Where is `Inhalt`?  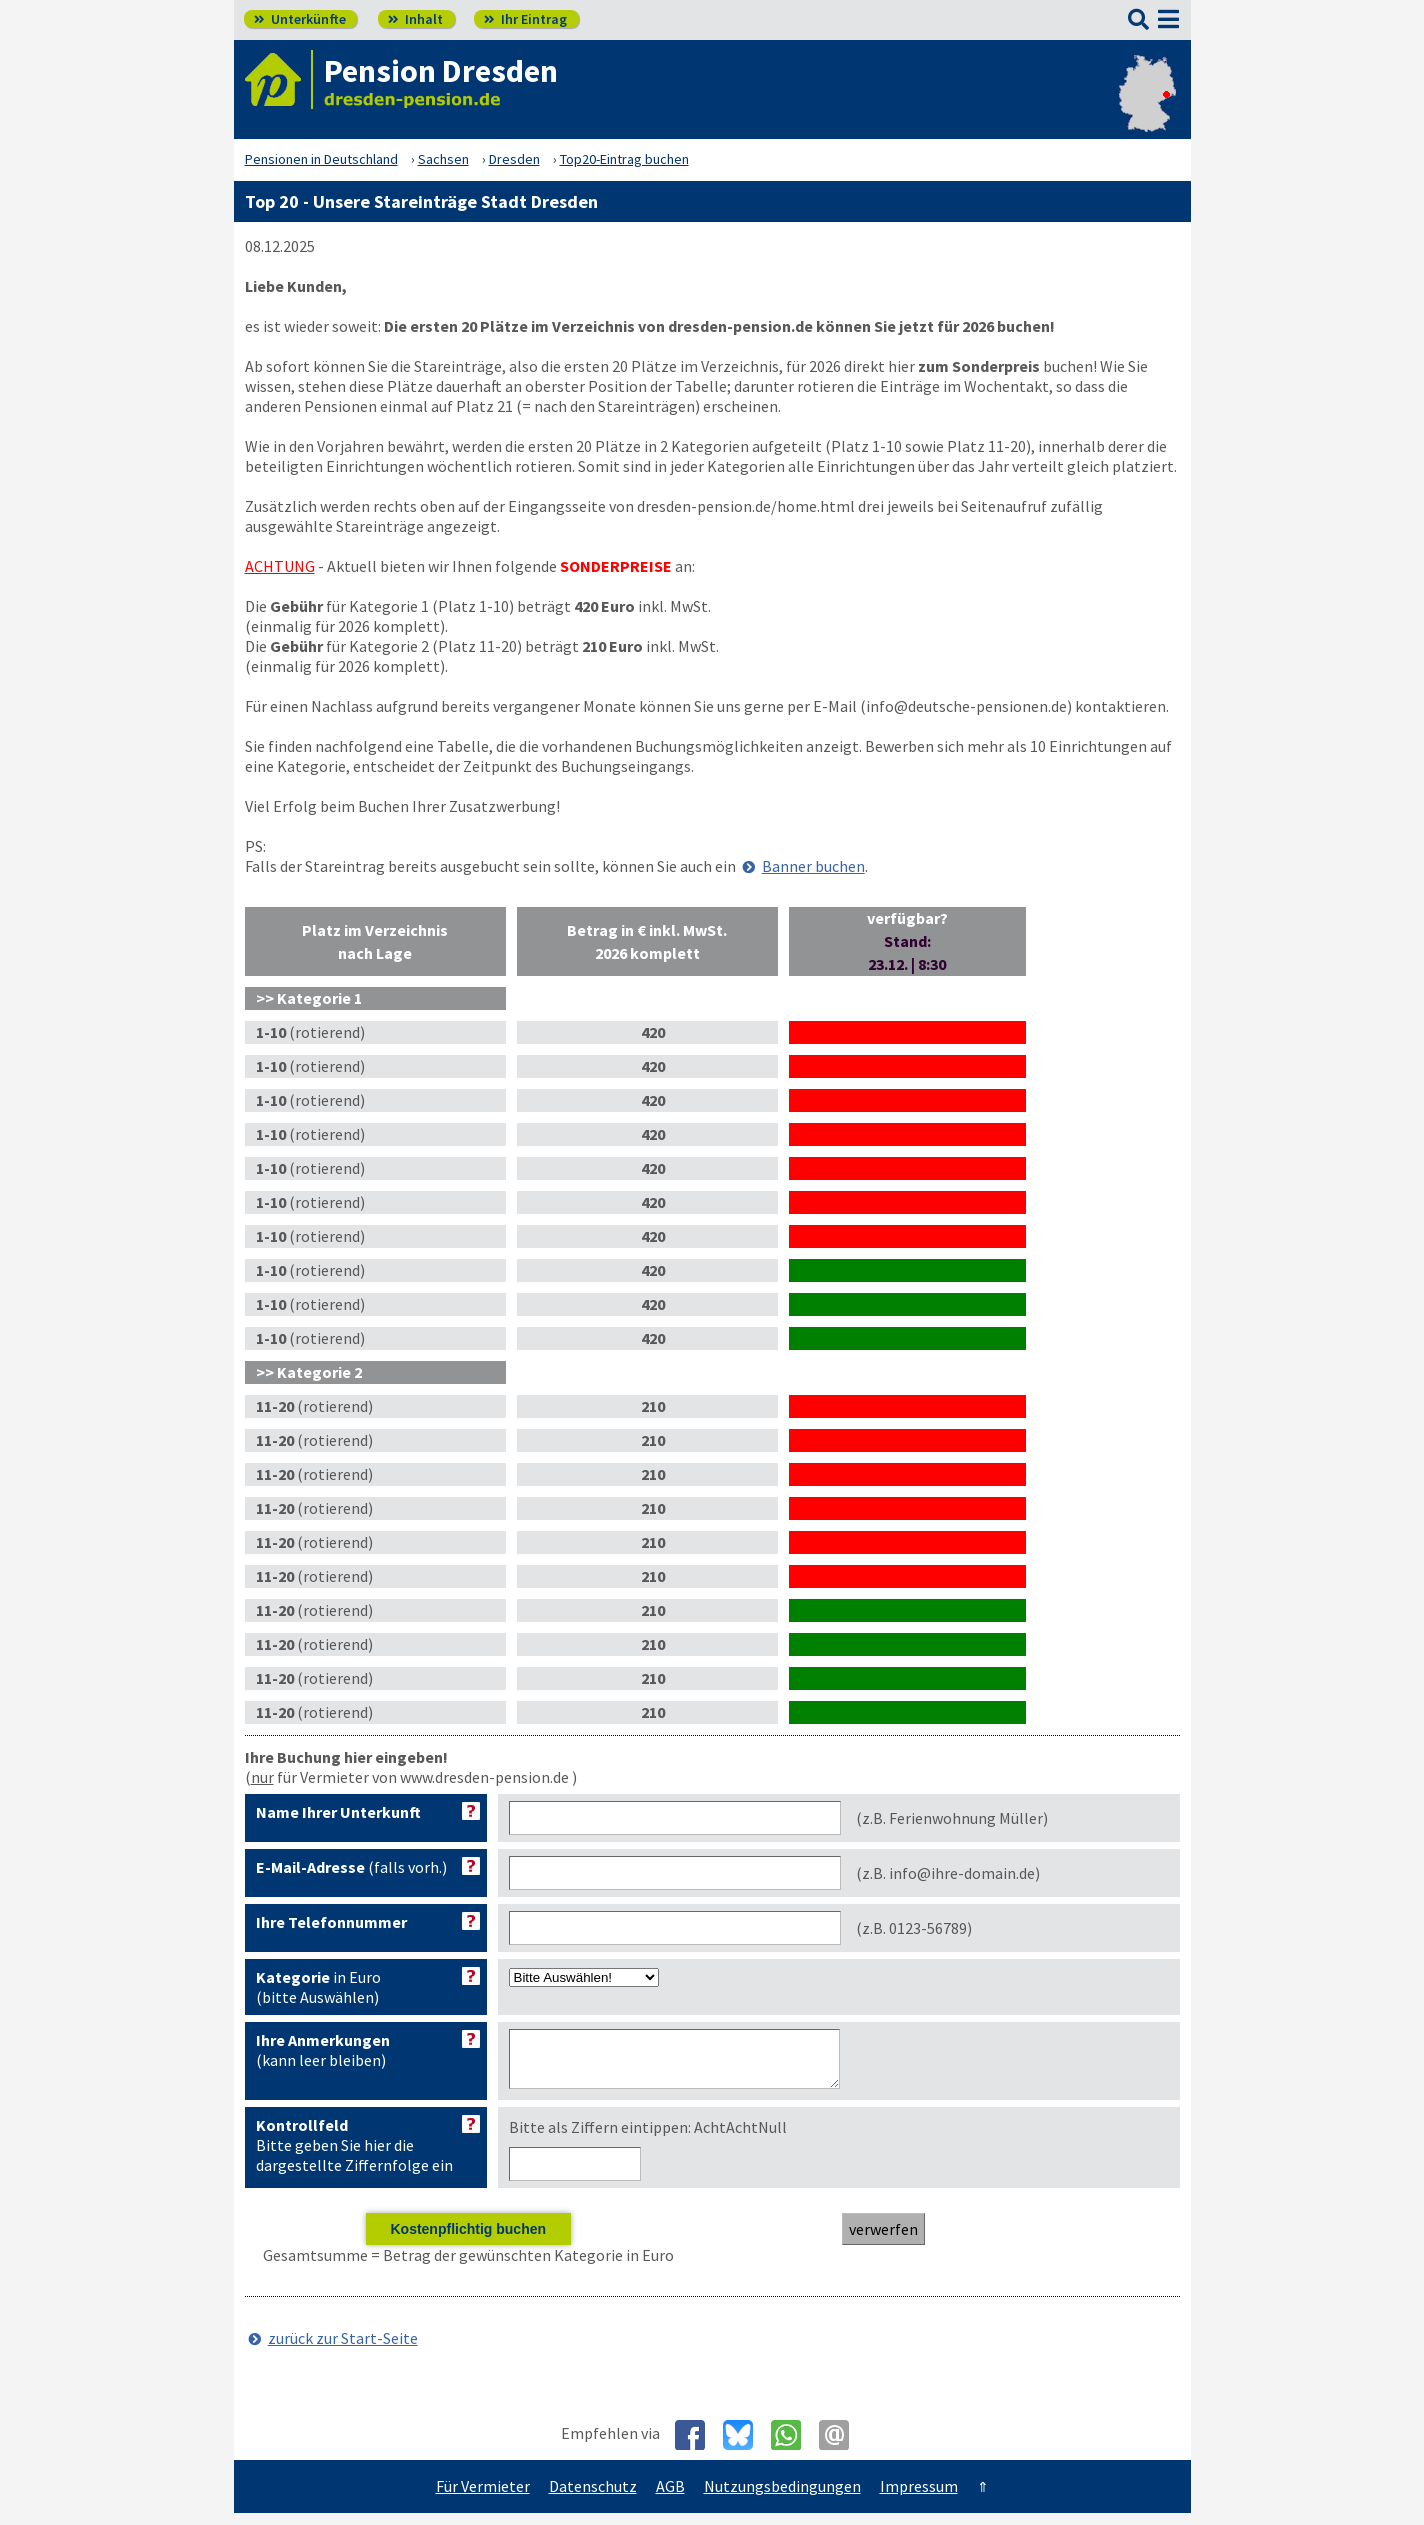 Inhalt is located at coordinates (415, 19).